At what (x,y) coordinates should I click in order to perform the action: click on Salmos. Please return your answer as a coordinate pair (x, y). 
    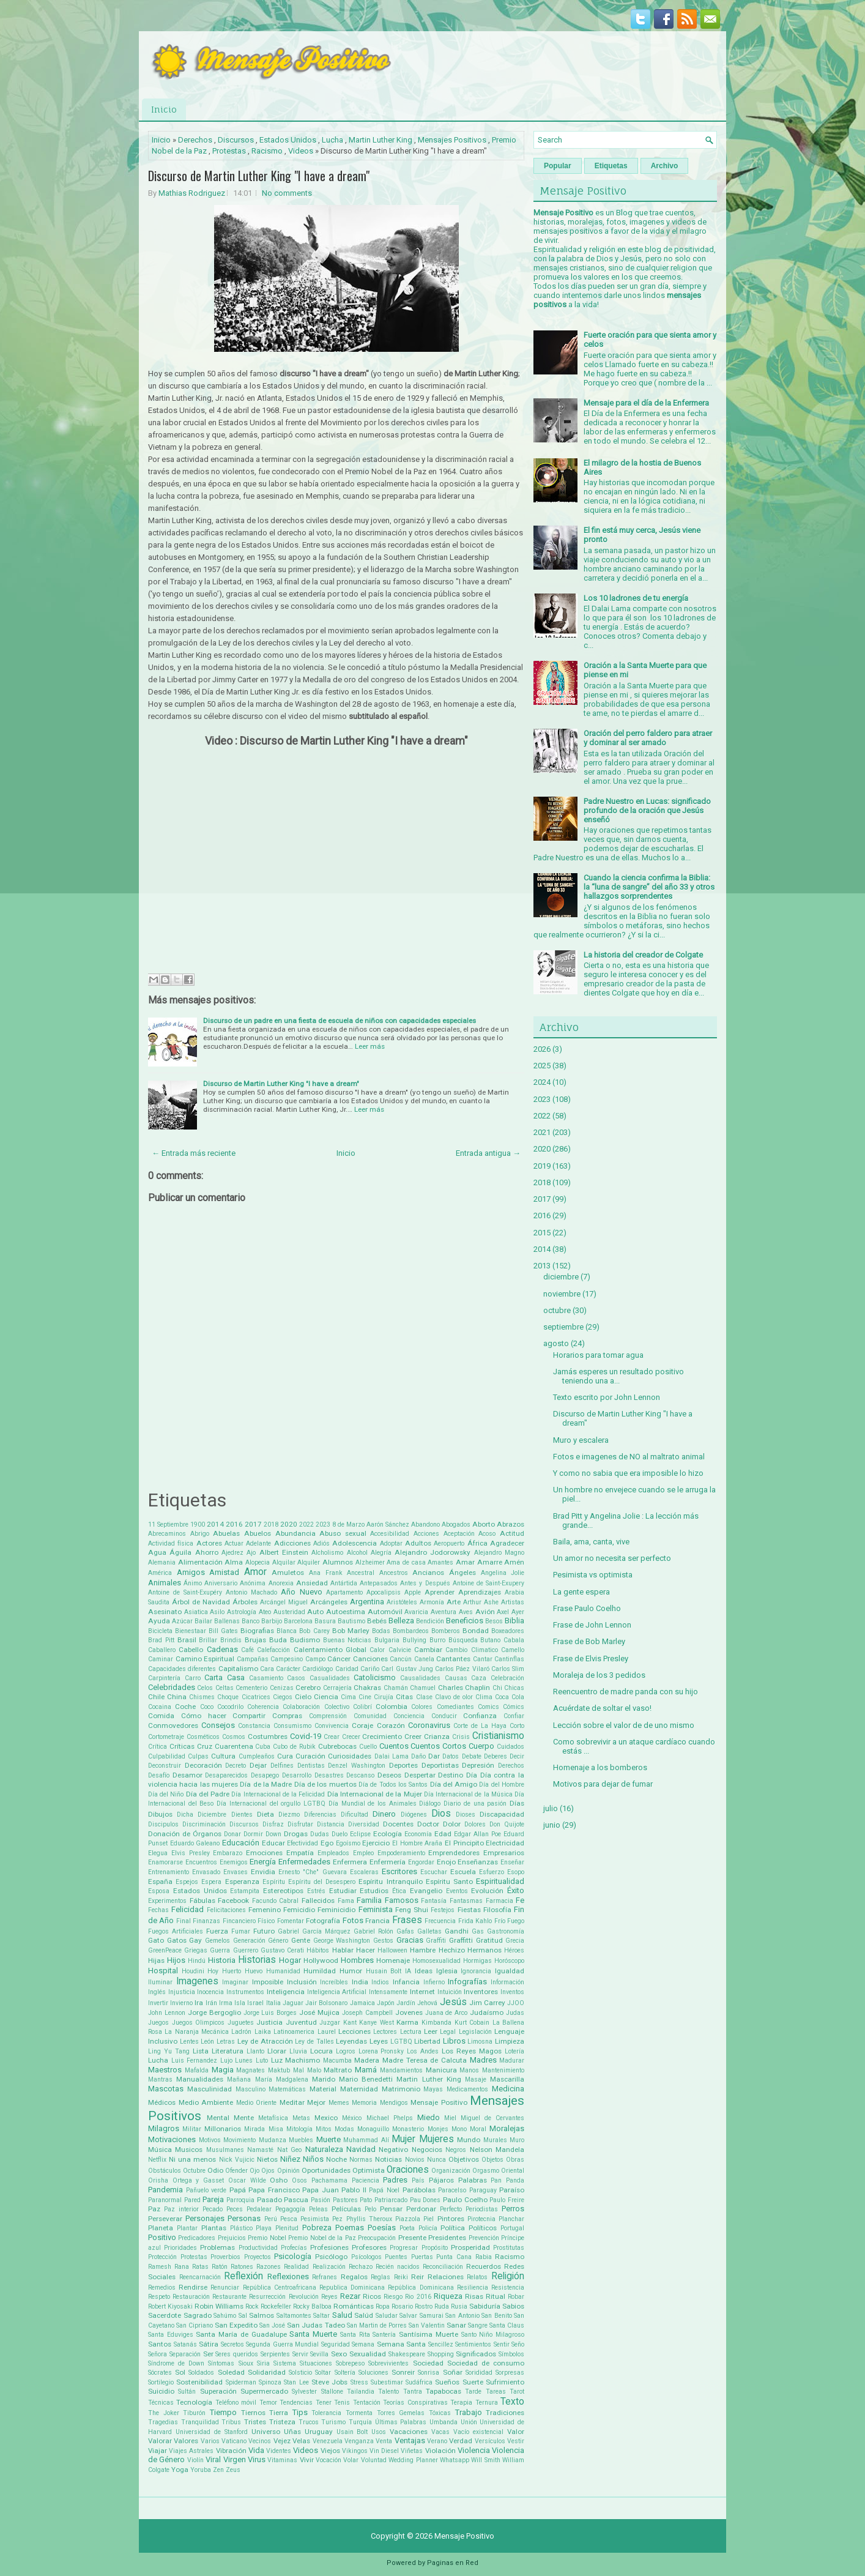
    Looking at the image, I should click on (261, 2315).